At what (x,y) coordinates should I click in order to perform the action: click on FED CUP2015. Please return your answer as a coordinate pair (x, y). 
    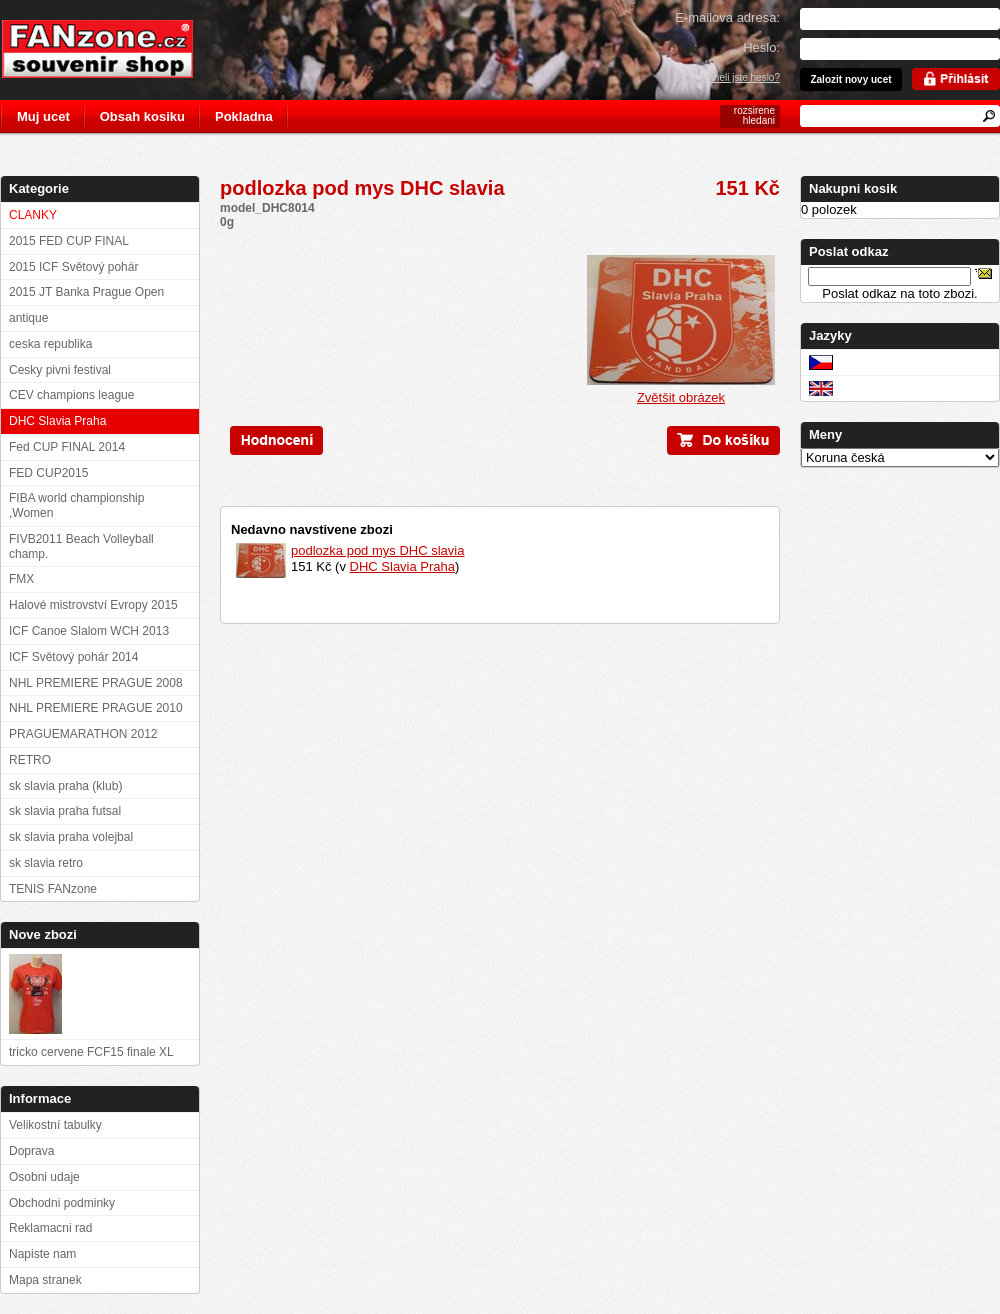
    Looking at the image, I should click on (48, 473).